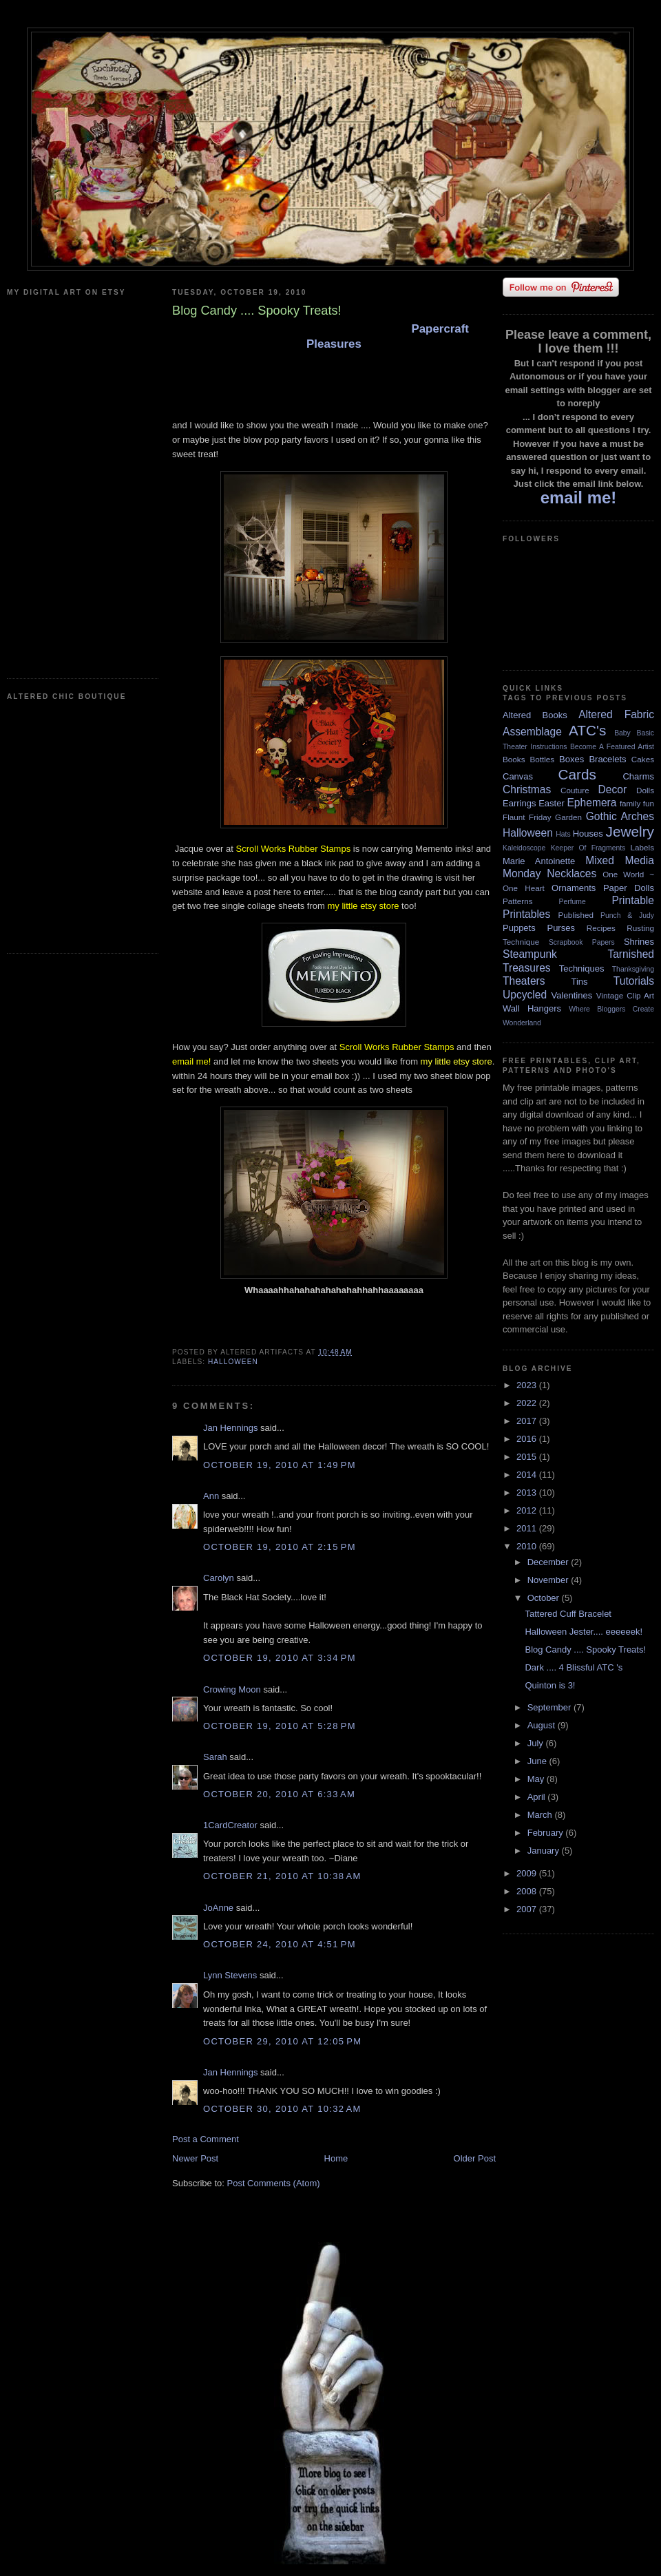 The height and width of the screenshot is (2576, 661). I want to click on Hats, so click(563, 834).